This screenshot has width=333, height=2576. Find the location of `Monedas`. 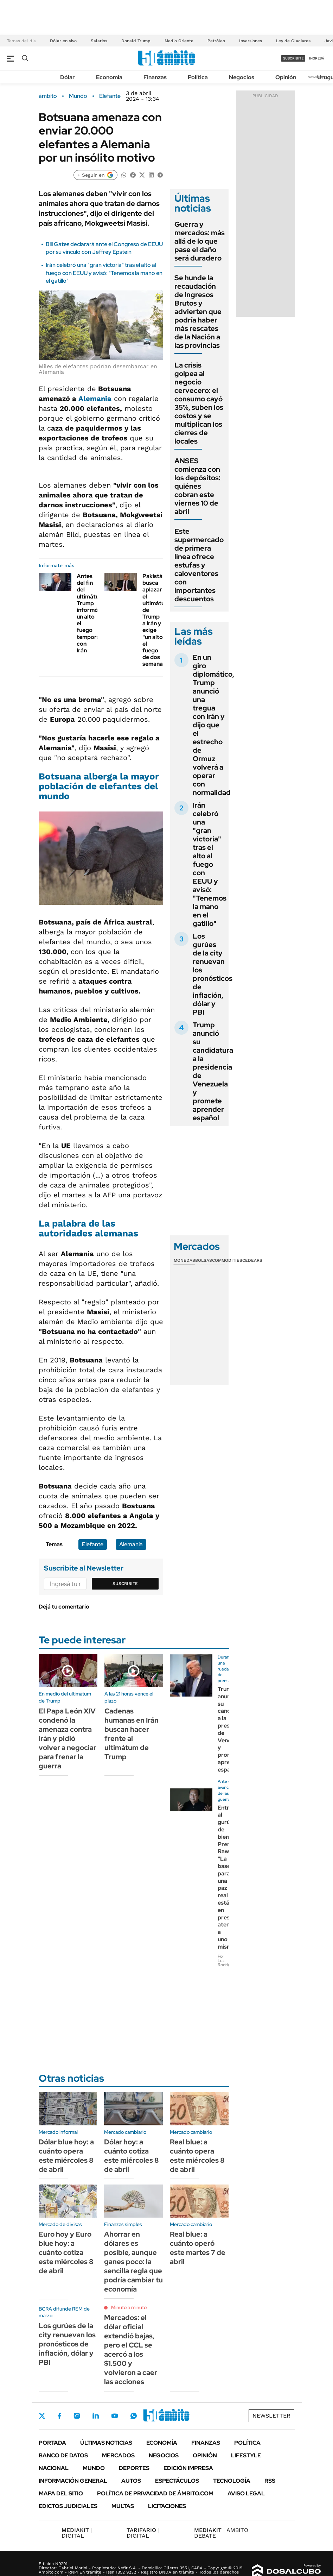

Monedas is located at coordinates (184, 1260).